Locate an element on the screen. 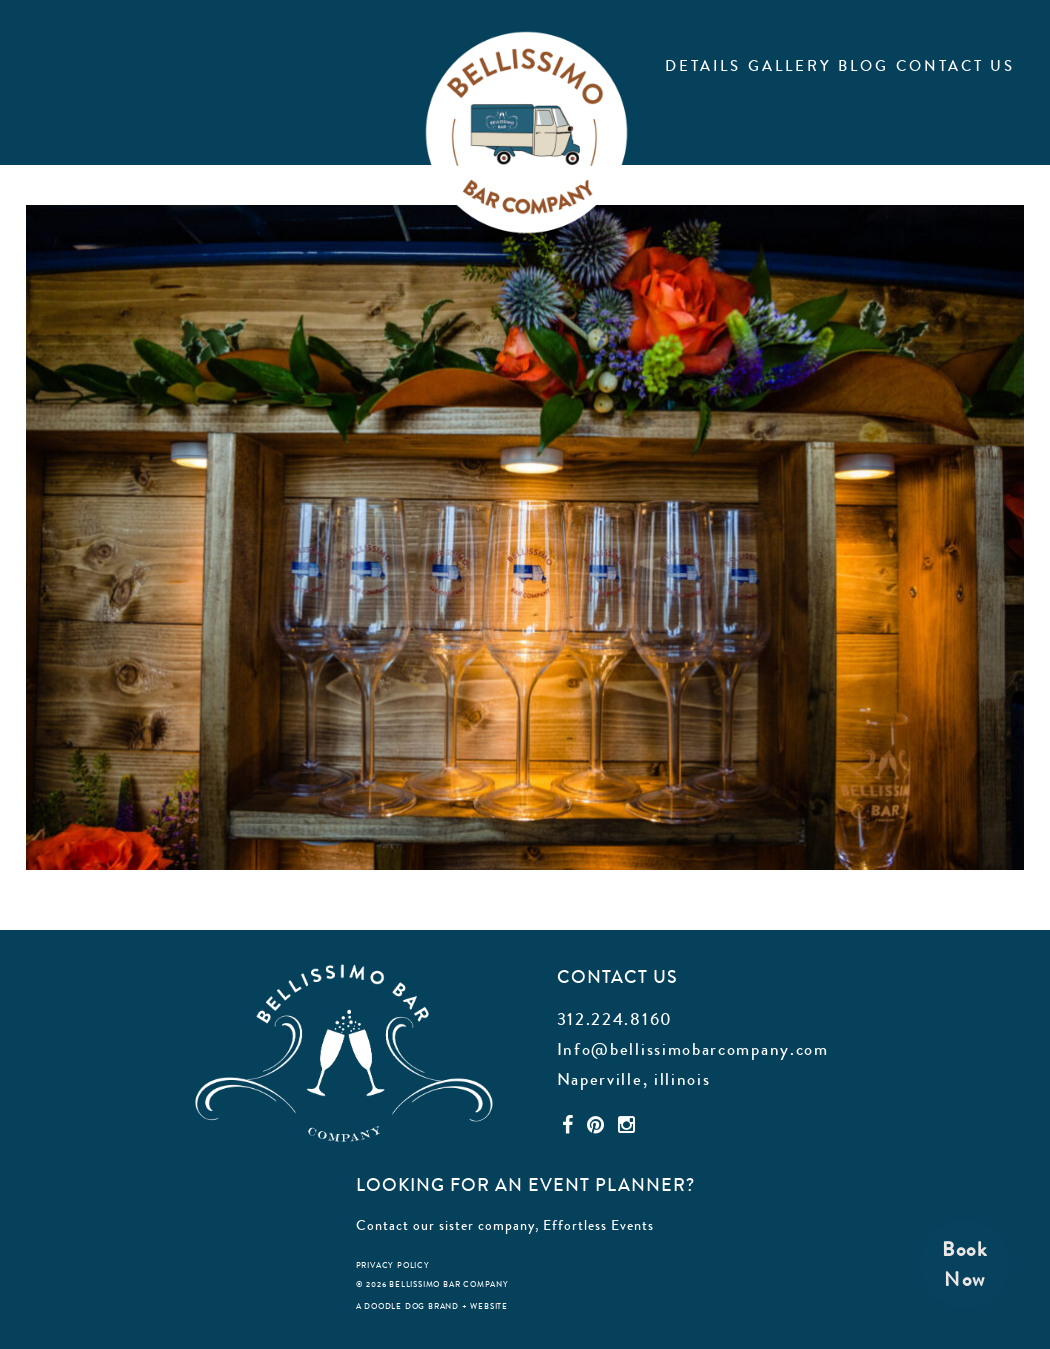 The image size is (1050, 1349). privacy policy is located at coordinates (393, 1265).